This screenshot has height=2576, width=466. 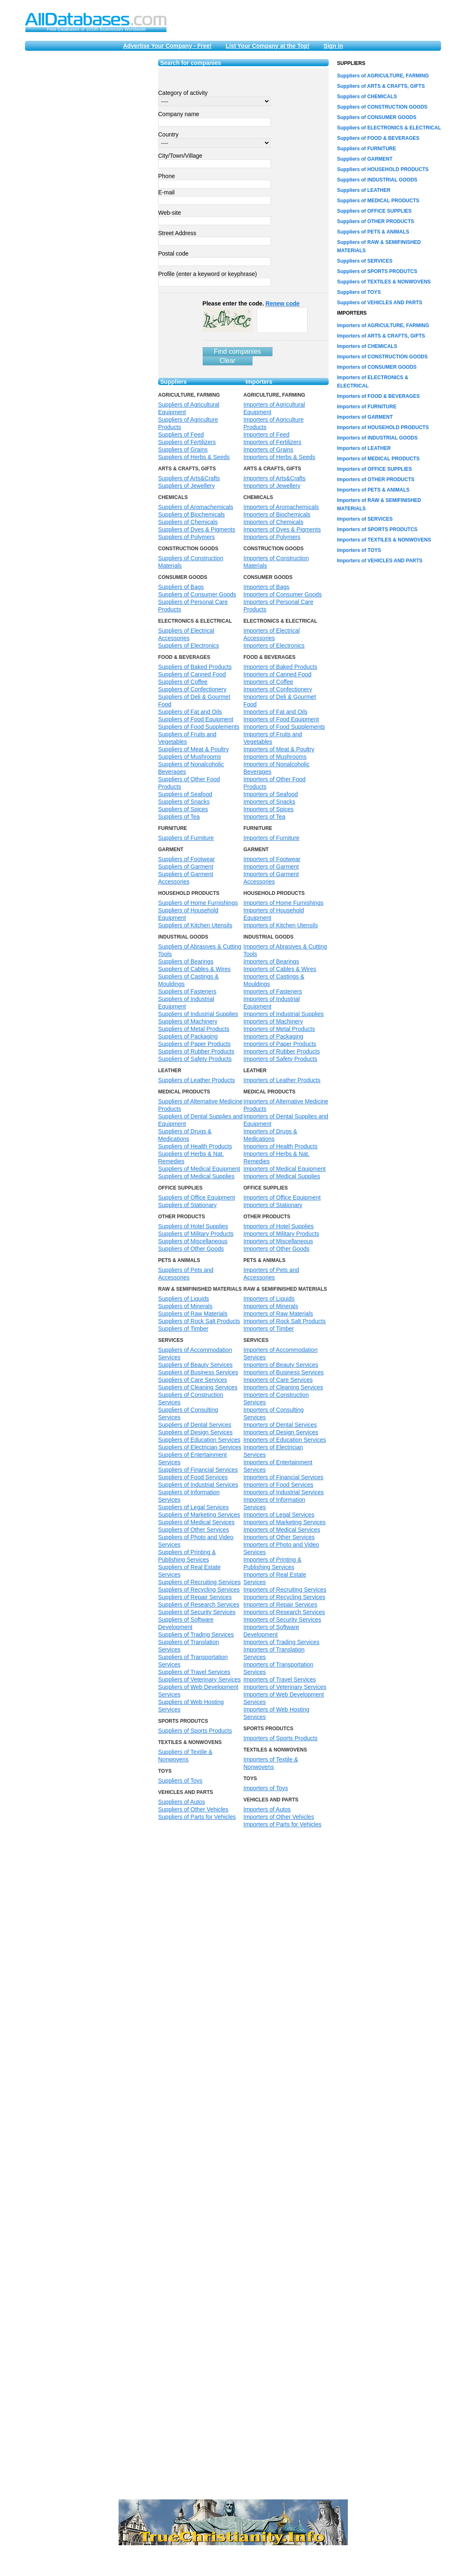 I want to click on Importers of Herbs & Seeds, so click(x=279, y=457).